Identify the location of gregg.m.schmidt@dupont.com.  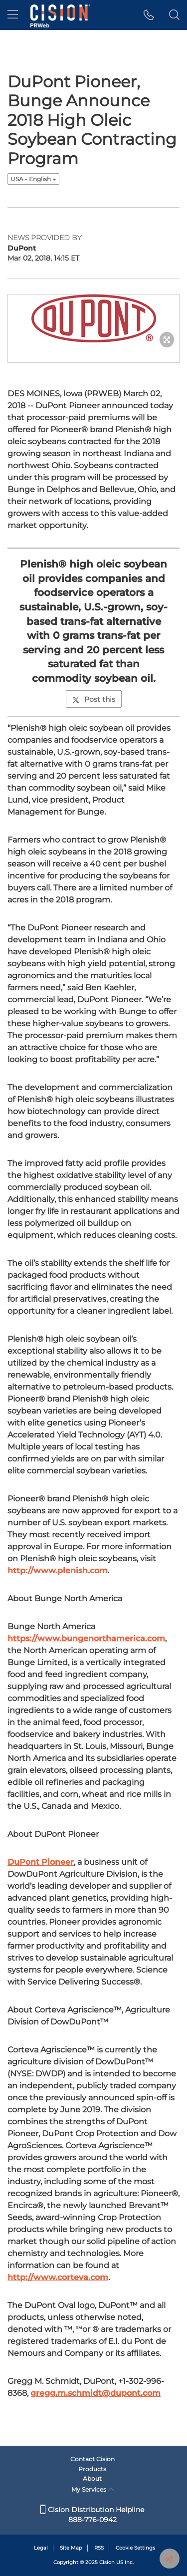
(95, 2393).